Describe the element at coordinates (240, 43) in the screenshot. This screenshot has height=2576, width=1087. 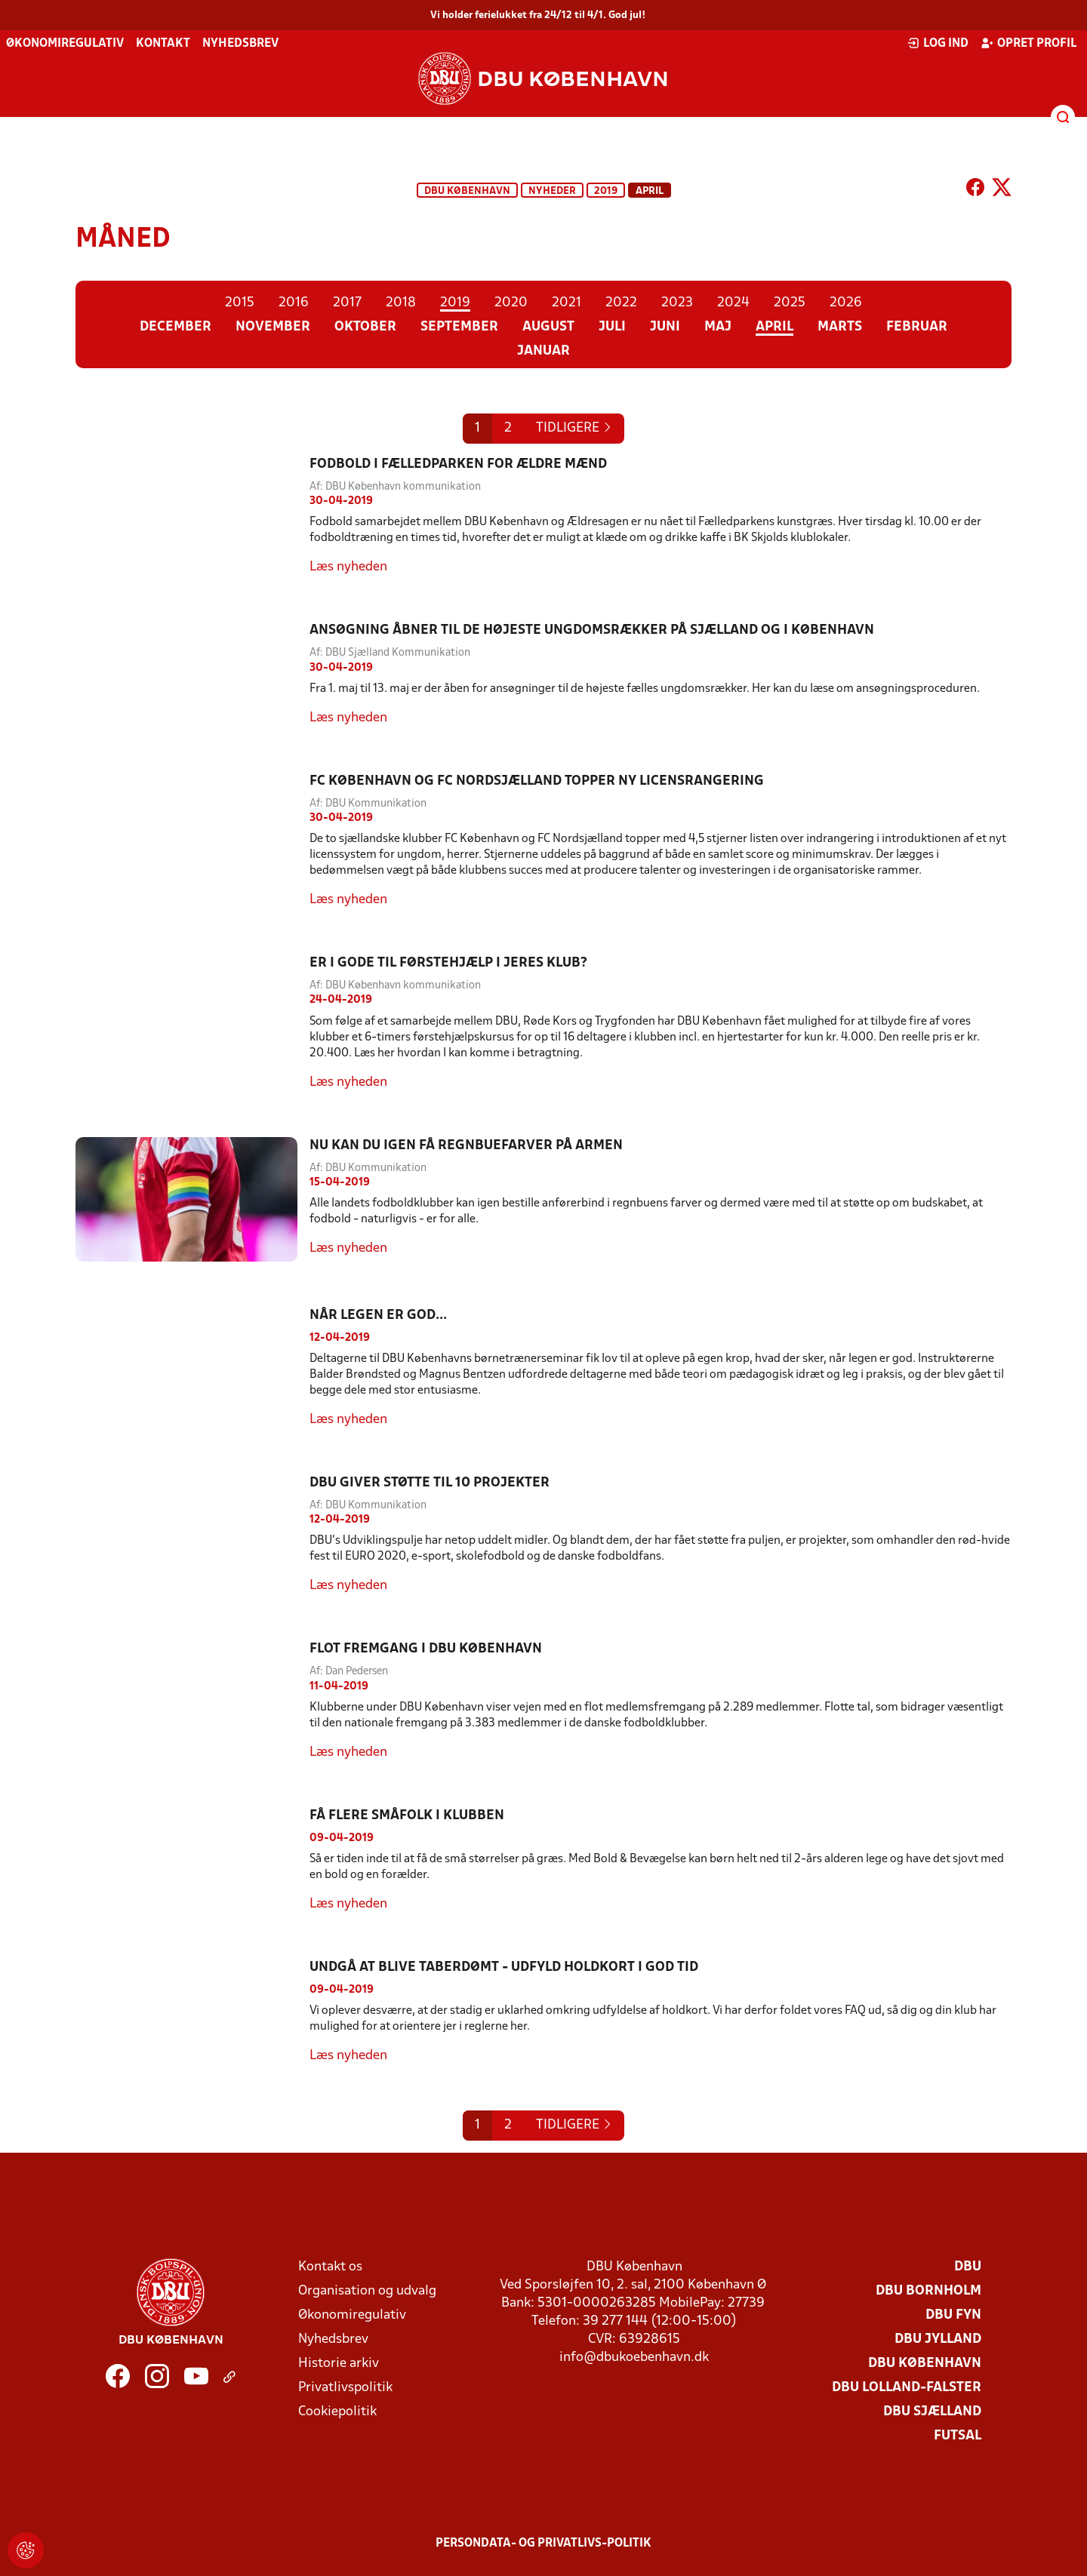
I see `Nyhedsbrev` at that location.